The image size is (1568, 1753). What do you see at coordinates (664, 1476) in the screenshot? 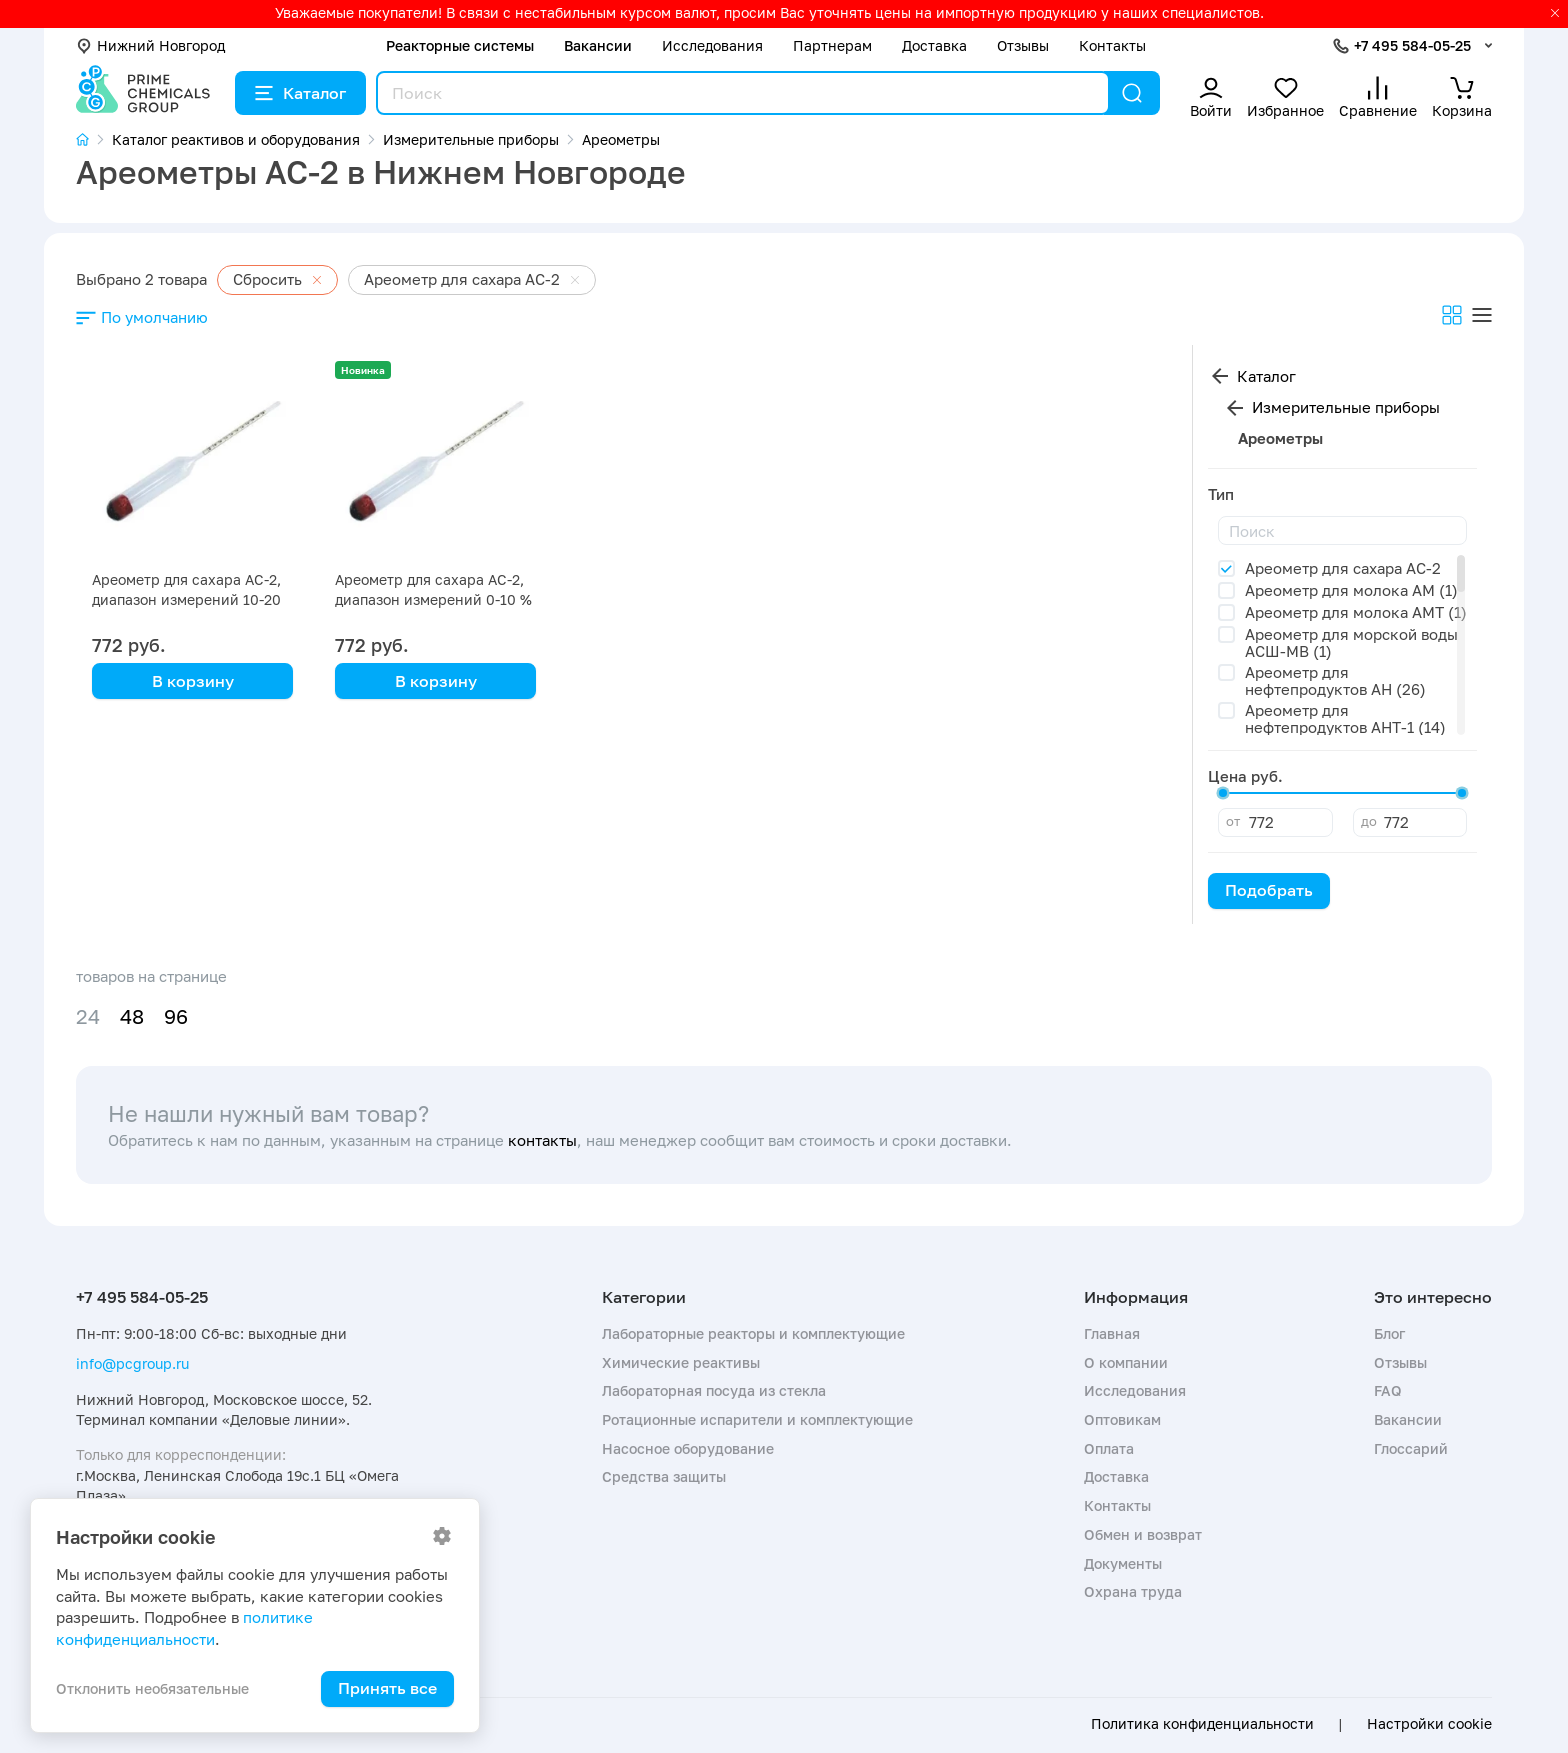
I see `Средства защиты` at bounding box center [664, 1476].